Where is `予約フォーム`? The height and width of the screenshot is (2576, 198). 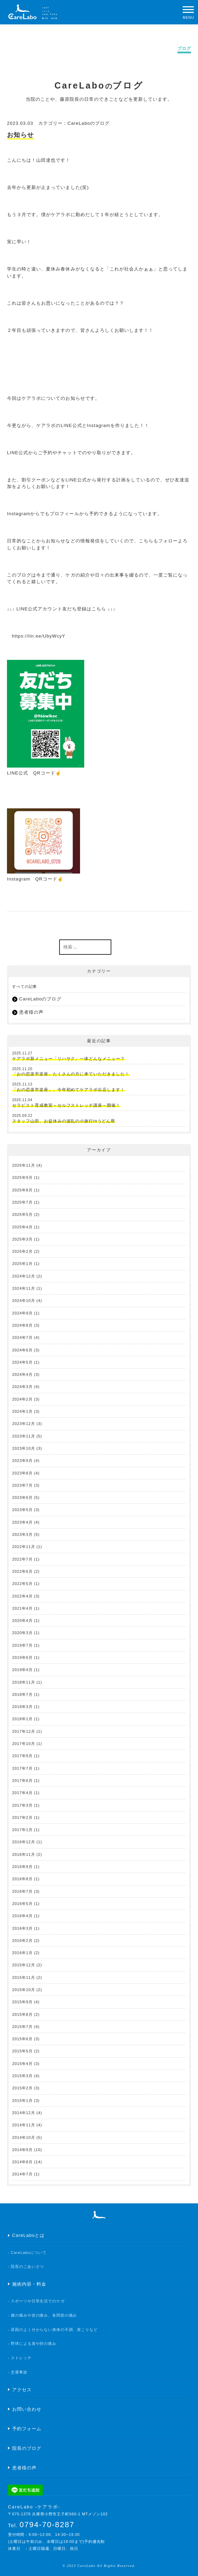 予約フォーム is located at coordinates (26, 2428).